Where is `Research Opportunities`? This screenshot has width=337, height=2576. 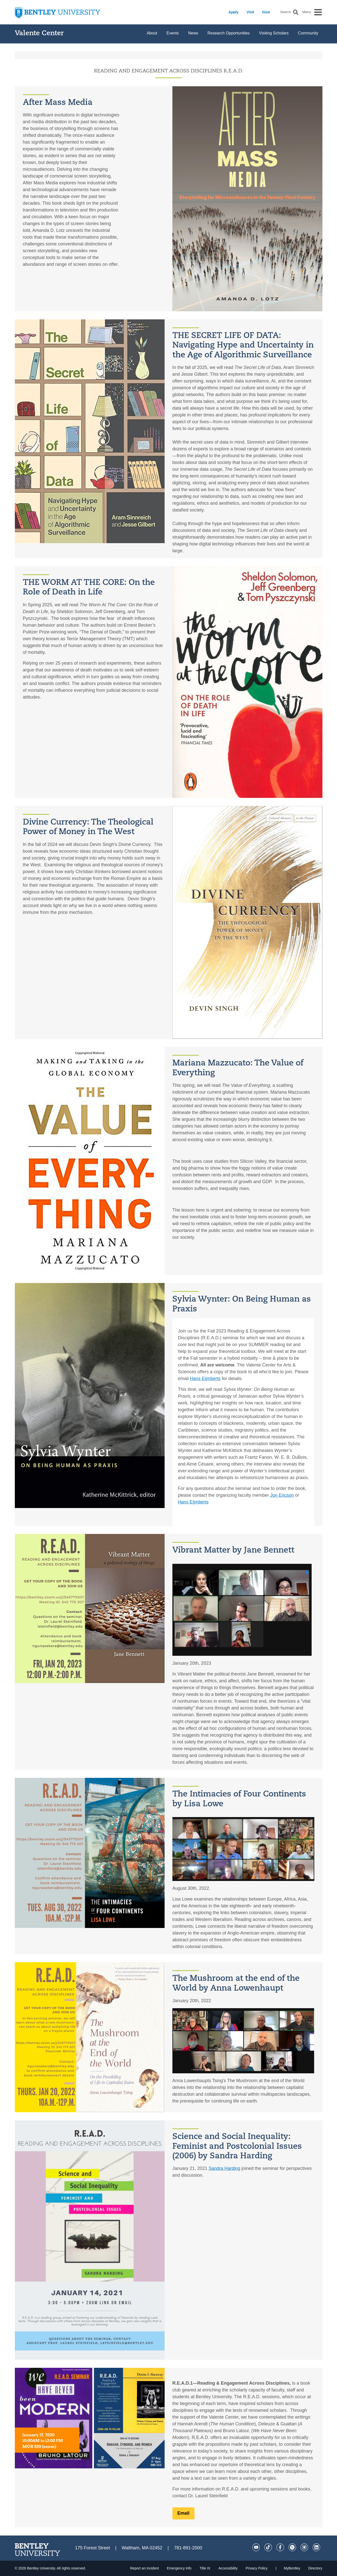 Research Opportunities is located at coordinates (228, 33).